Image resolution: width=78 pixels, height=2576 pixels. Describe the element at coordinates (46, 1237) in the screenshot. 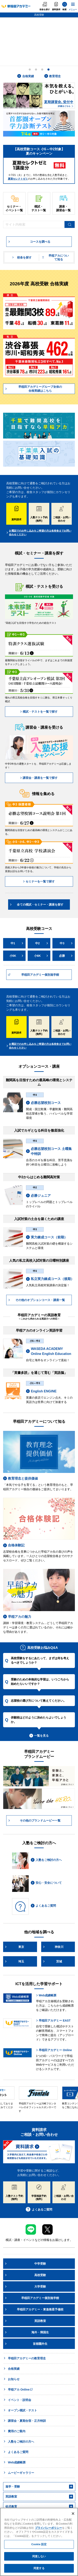

I see `実力錬成コース（前期）` at that location.